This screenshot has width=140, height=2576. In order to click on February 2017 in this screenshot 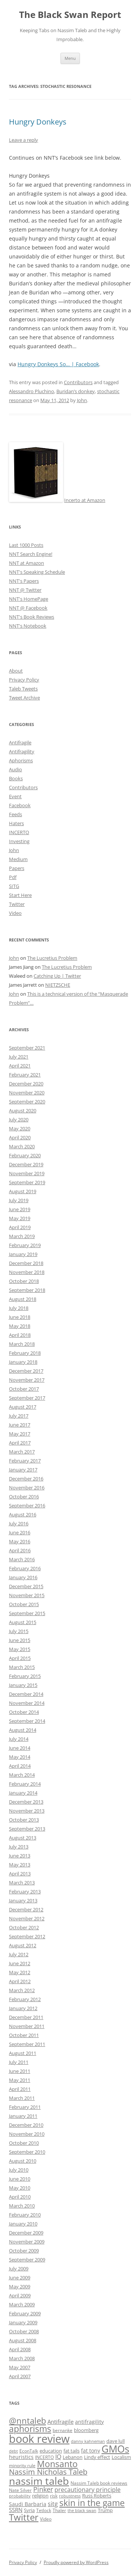, I will do `click(25, 1460)`.